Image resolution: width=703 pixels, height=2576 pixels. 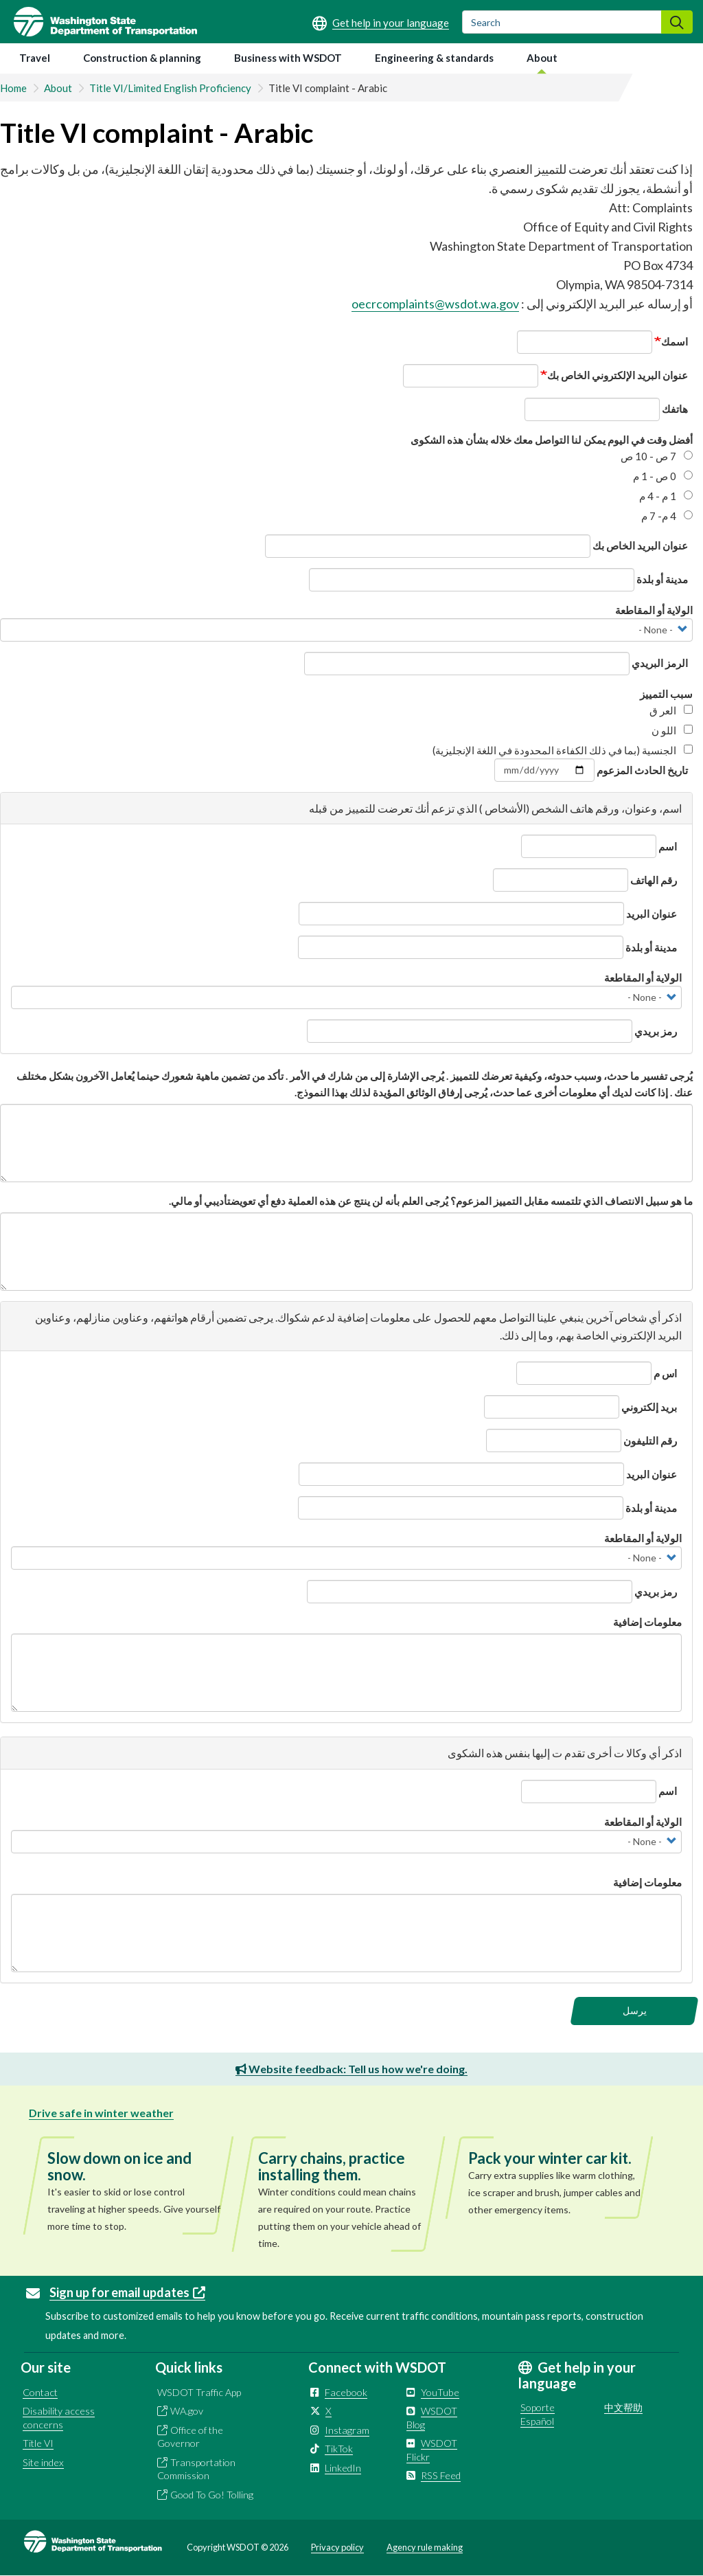 I want to click on WSDOT Traffic App, so click(x=199, y=2392).